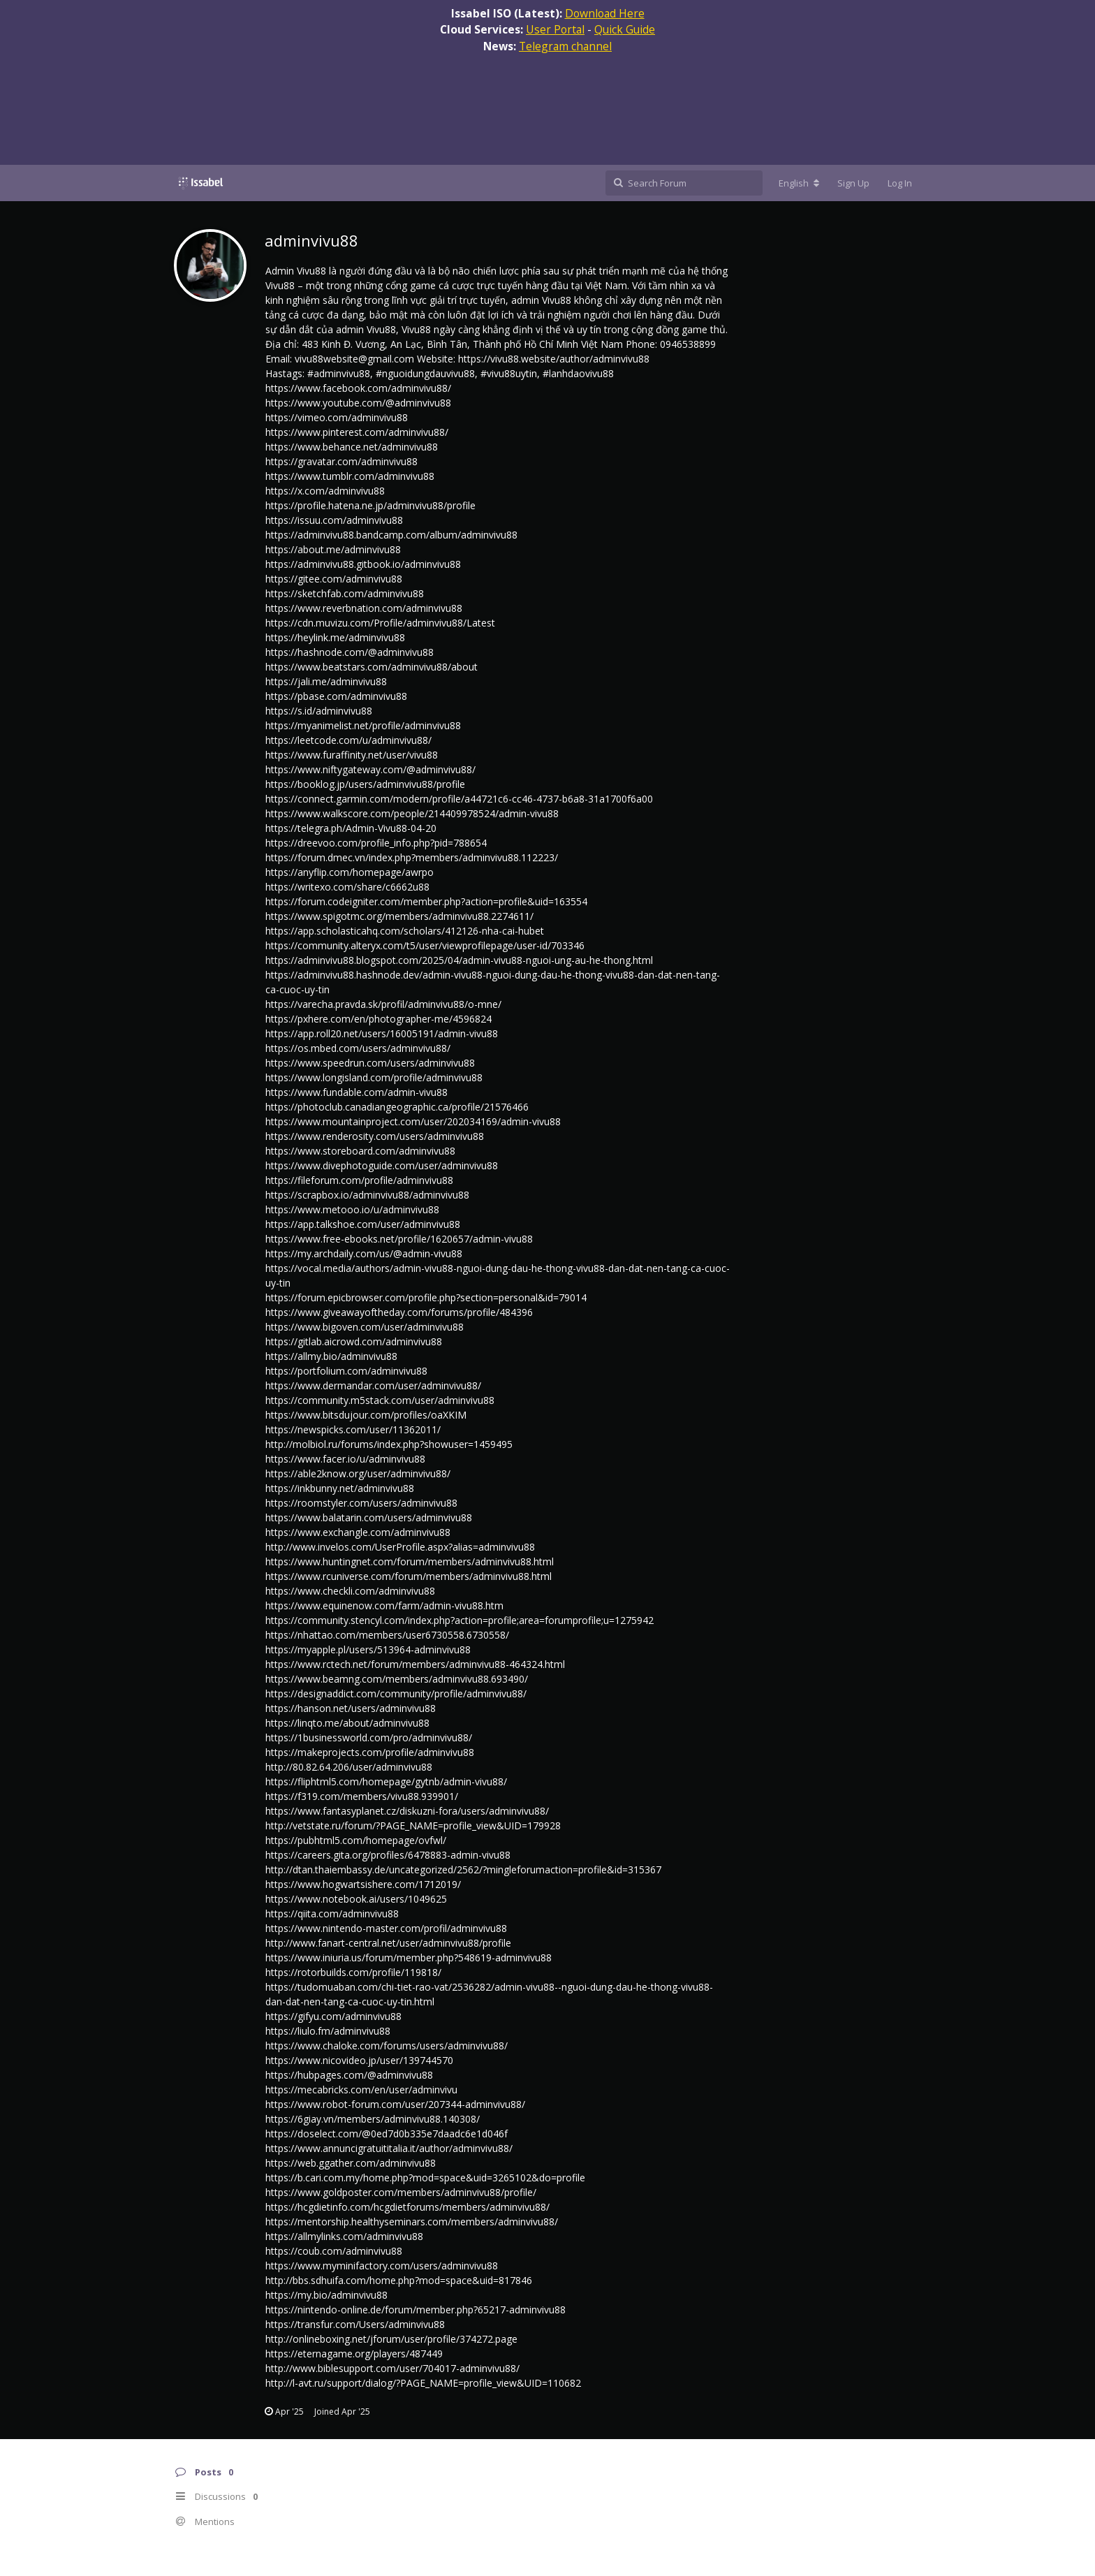 The height and width of the screenshot is (2576, 1095). Describe the element at coordinates (365, 1414) in the screenshot. I see `https://www.bitsdujour.com/profiles/oaXKIM` at that location.